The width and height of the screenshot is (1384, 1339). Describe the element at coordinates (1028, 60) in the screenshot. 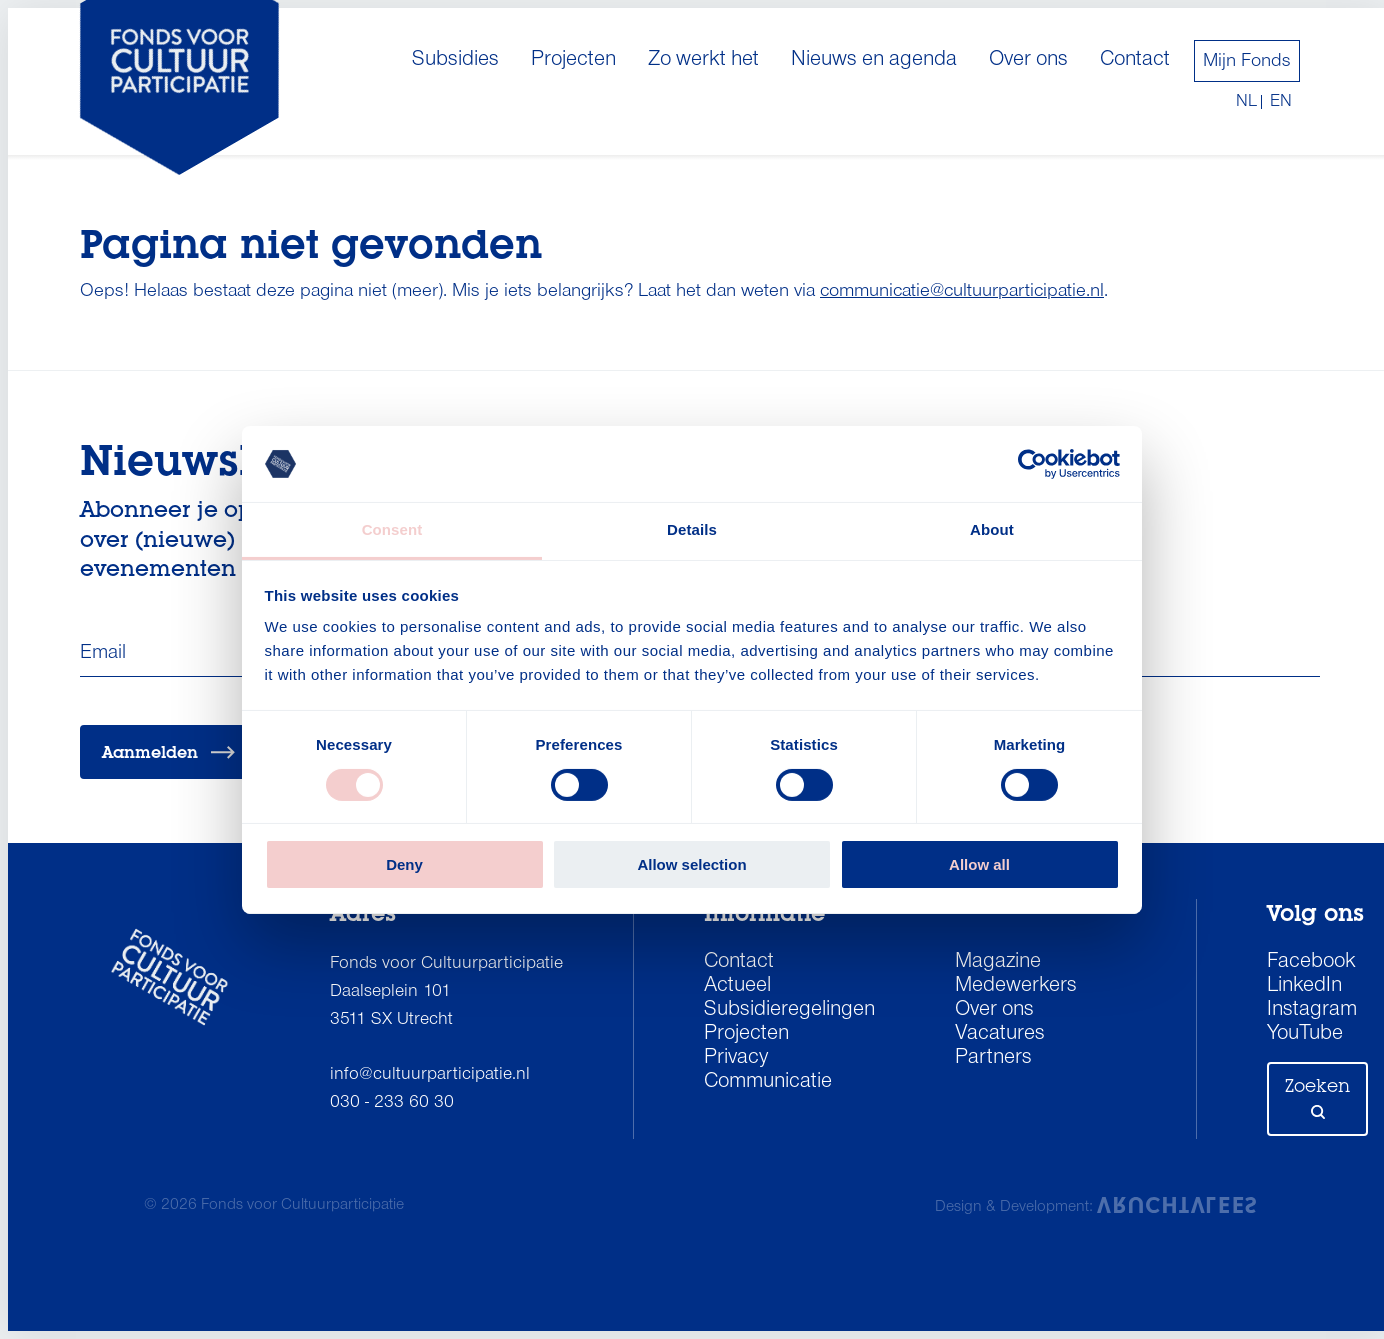

I see `Over ons` at that location.